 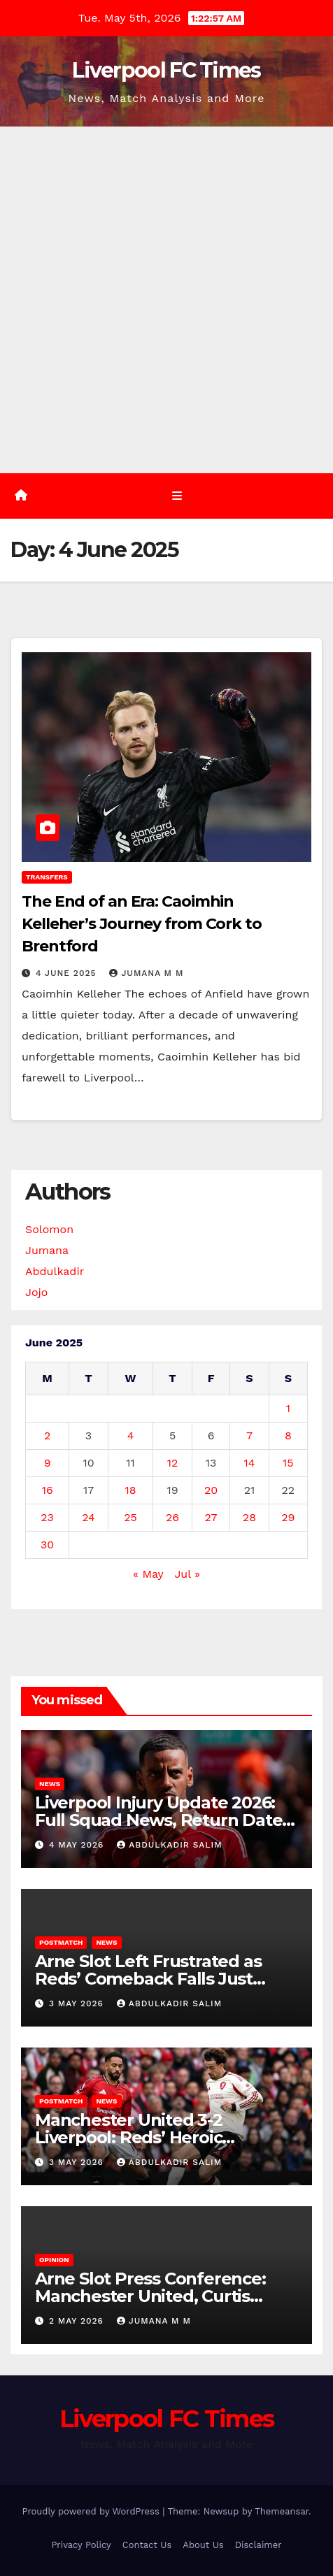 What do you see at coordinates (47, 1250) in the screenshot?
I see `Jumana` at bounding box center [47, 1250].